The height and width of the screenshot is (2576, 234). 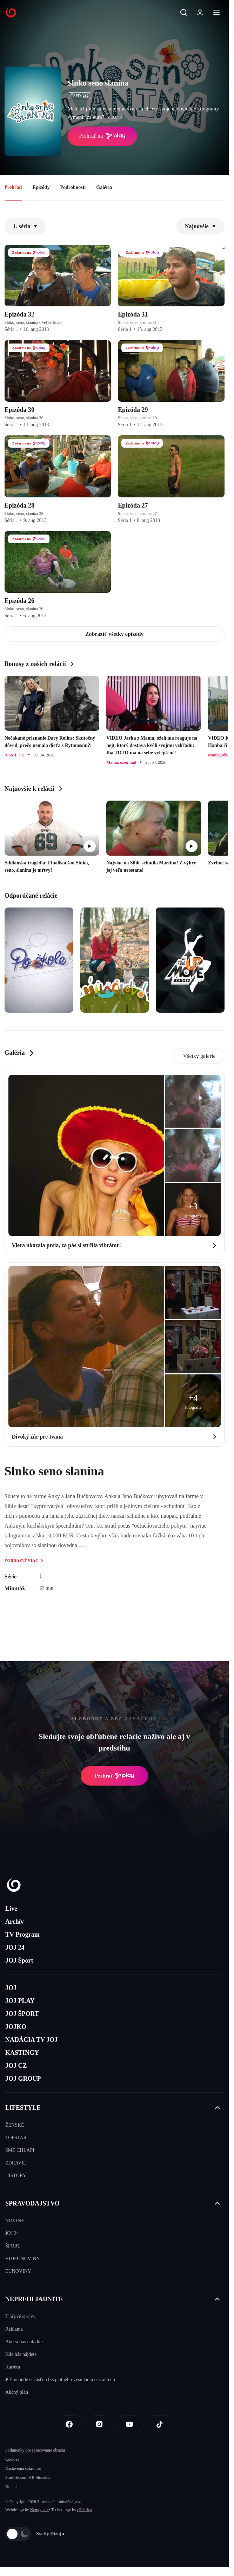 What do you see at coordinates (14, 2329) in the screenshot?
I see `Reklama` at bounding box center [14, 2329].